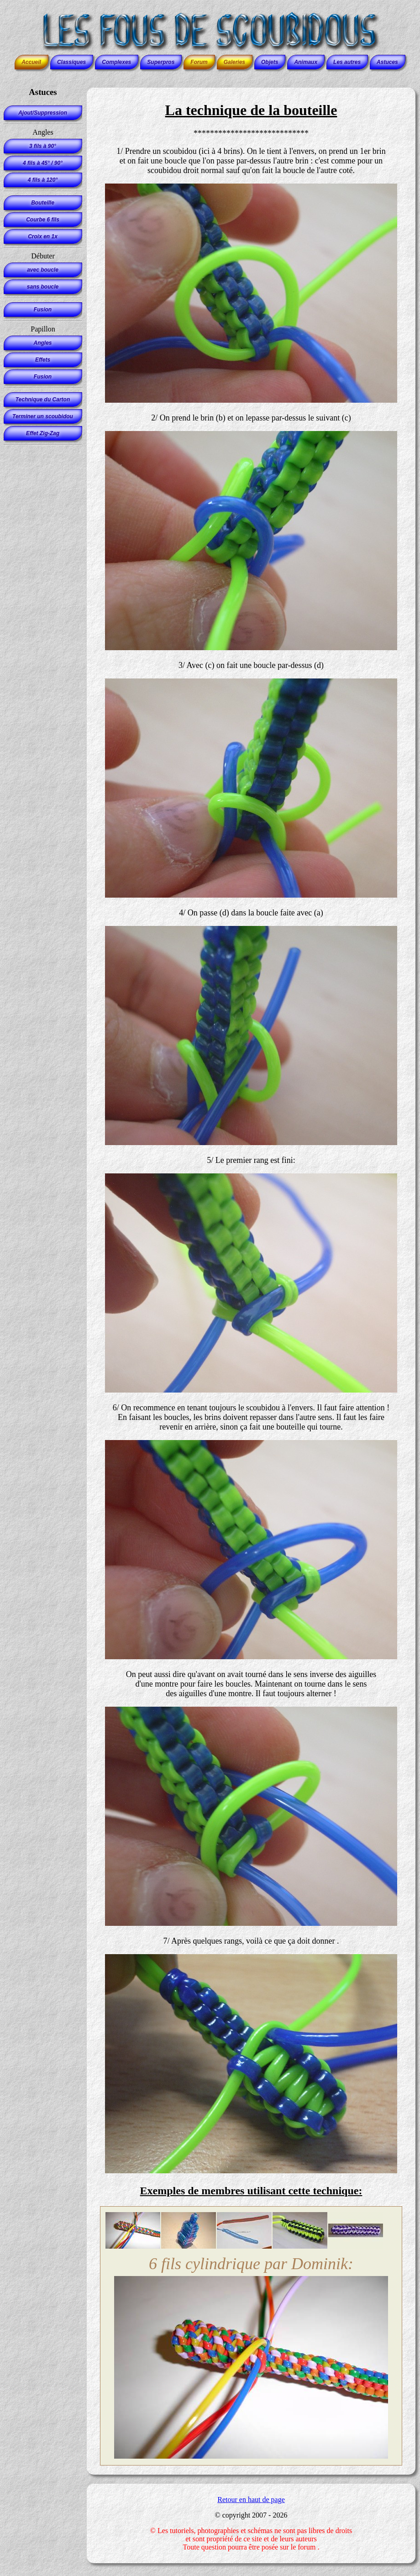  Describe the element at coordinates (269, 62) in the screenshot. I see `Objets` at that location.